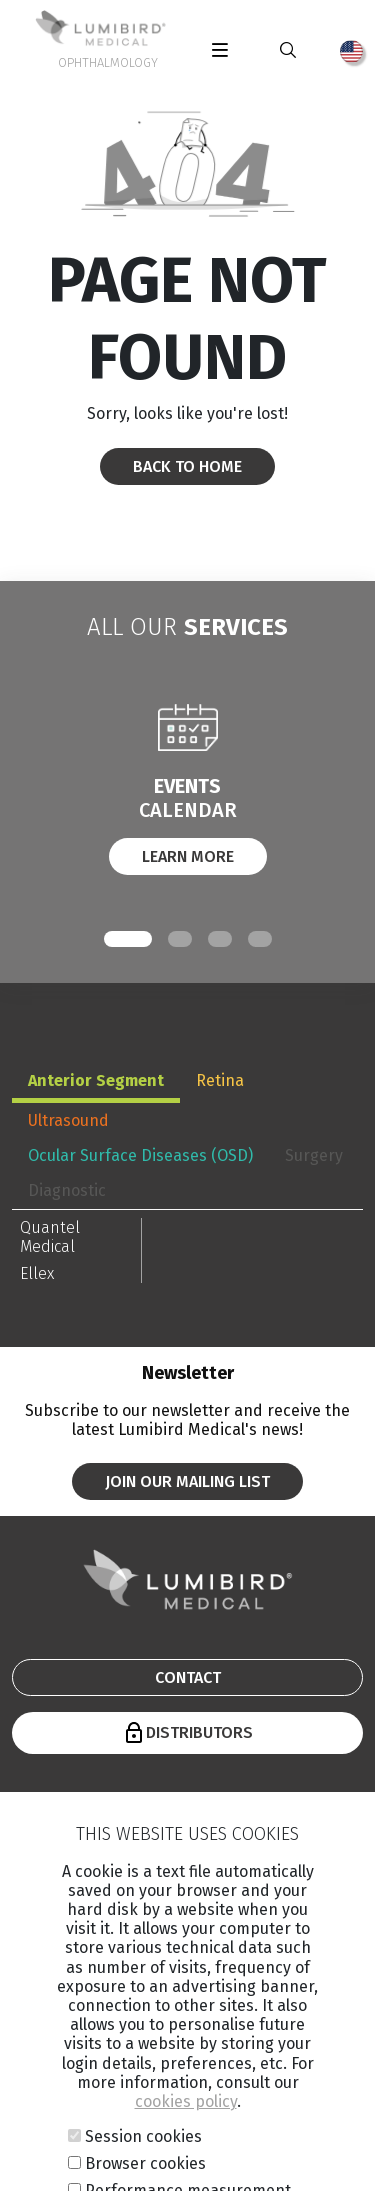 Image resolution: width=375 pixels, height=2191 pixels. What do you see at coordinates (187, 1481) in the screenshot?
I see `Join our mailing list` at bounding box center [187, 1481].